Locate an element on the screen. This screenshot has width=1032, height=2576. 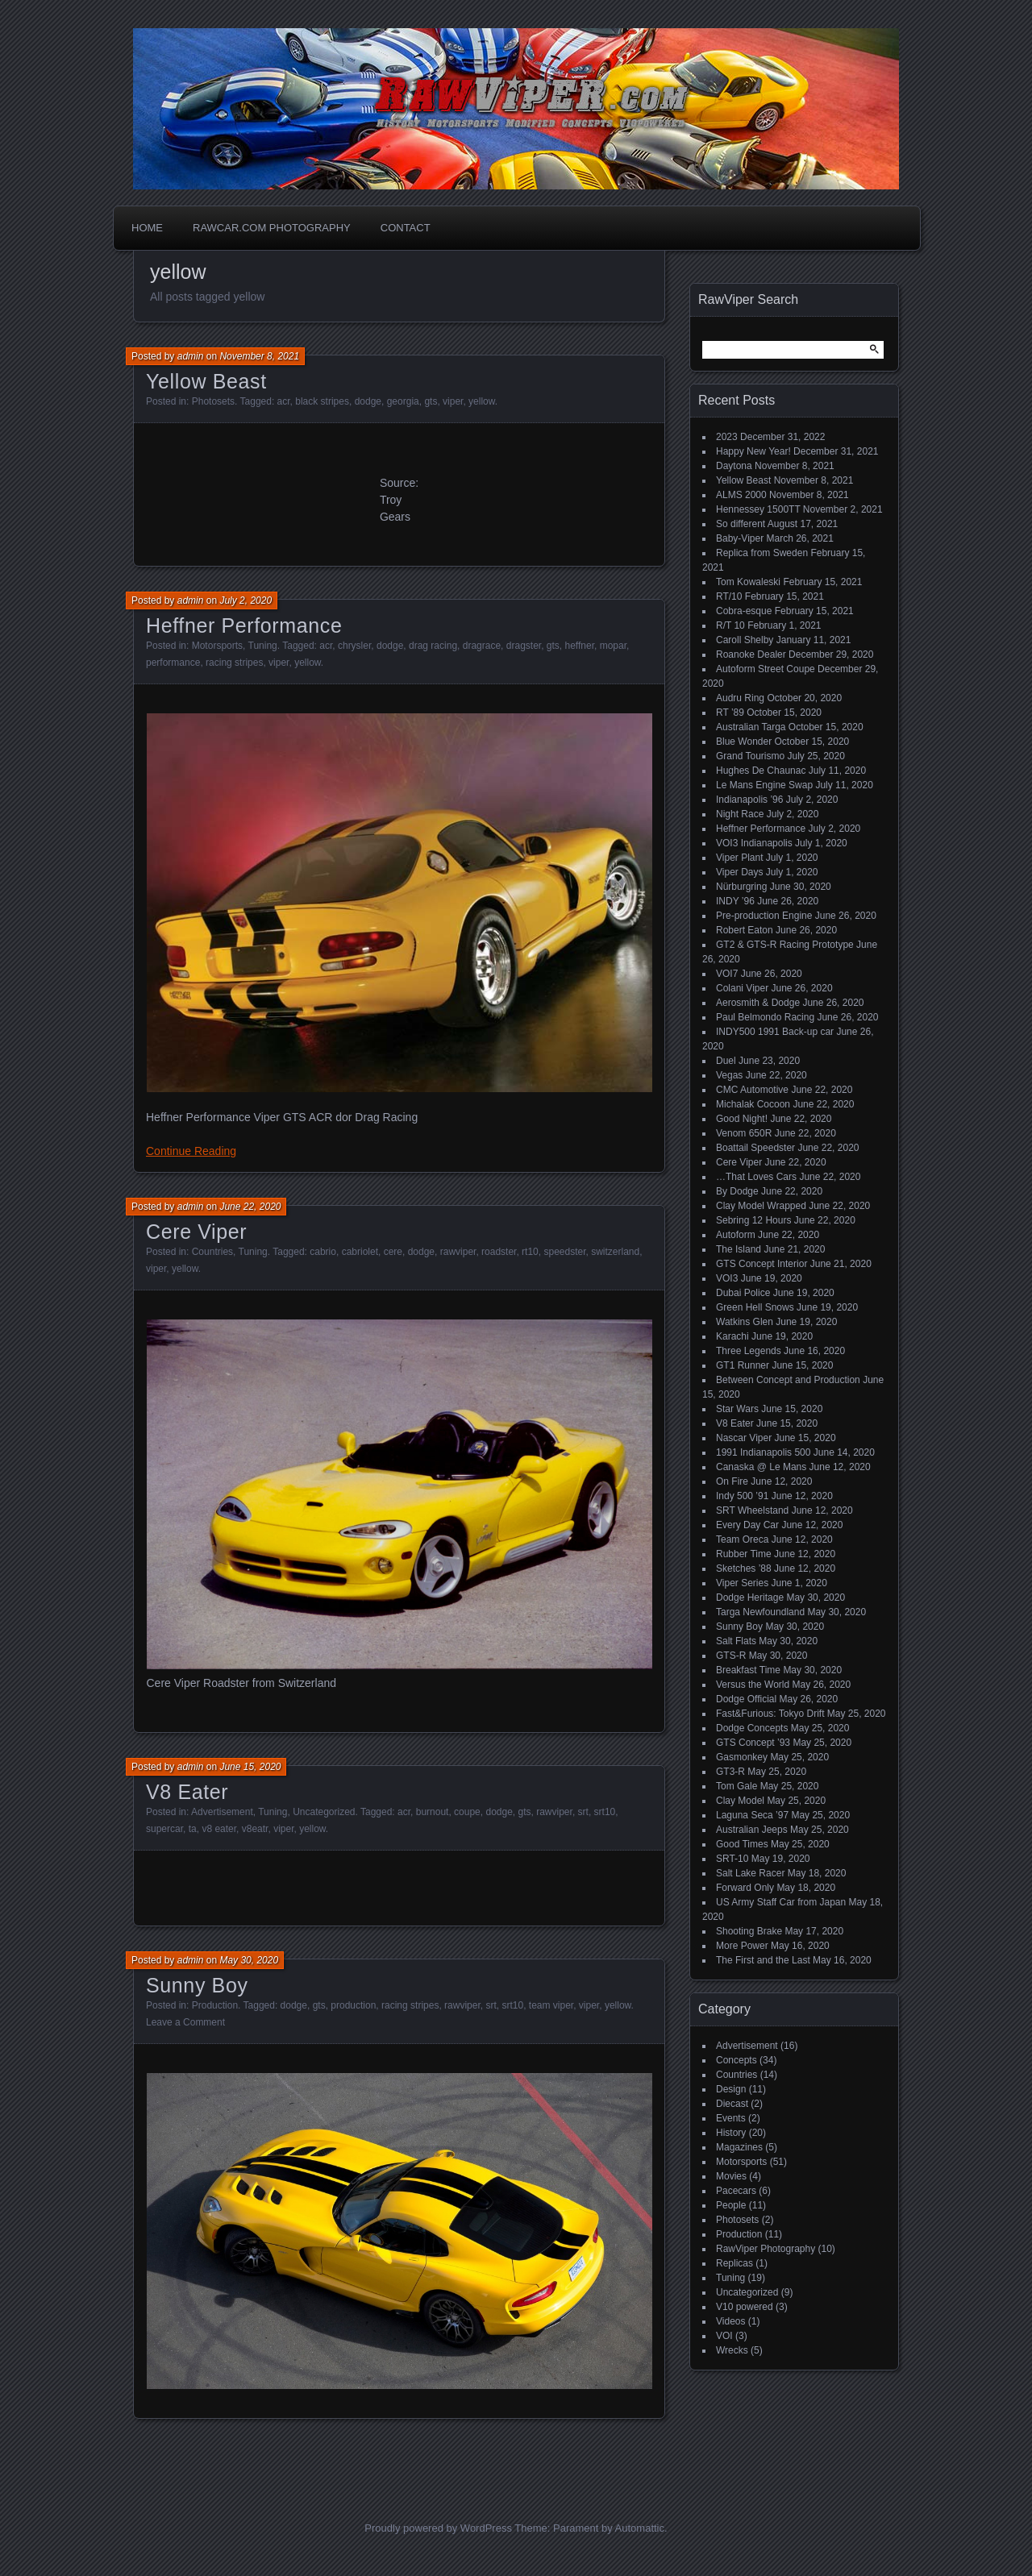
cabrio is located at coordinates (323, 1251).